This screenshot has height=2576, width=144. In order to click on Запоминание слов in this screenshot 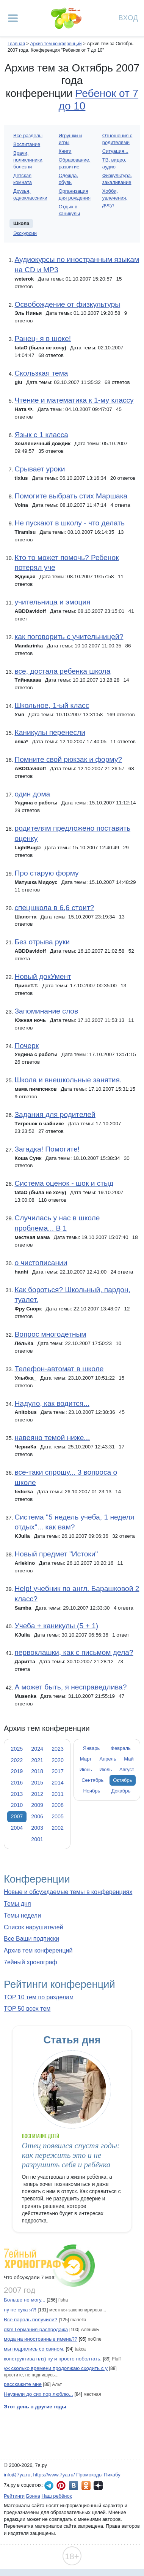, I will do `click(46, 1011)`.